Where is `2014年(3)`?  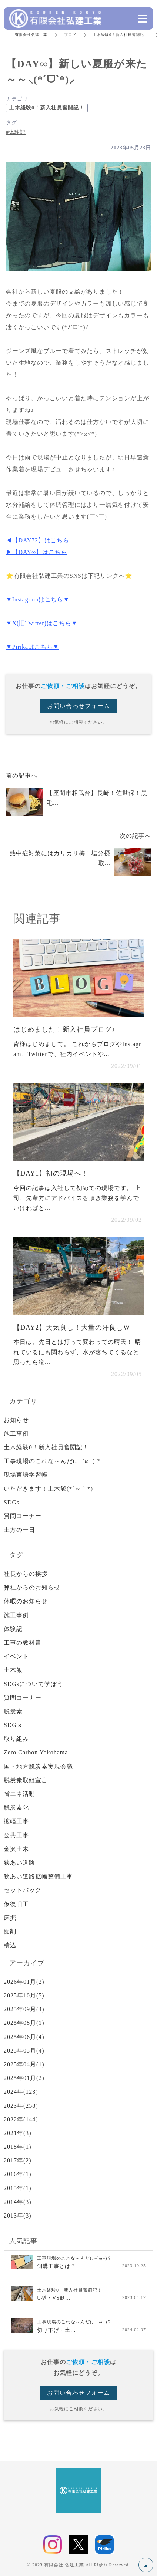 2014年(3) is located at coordinates (17, 2202).